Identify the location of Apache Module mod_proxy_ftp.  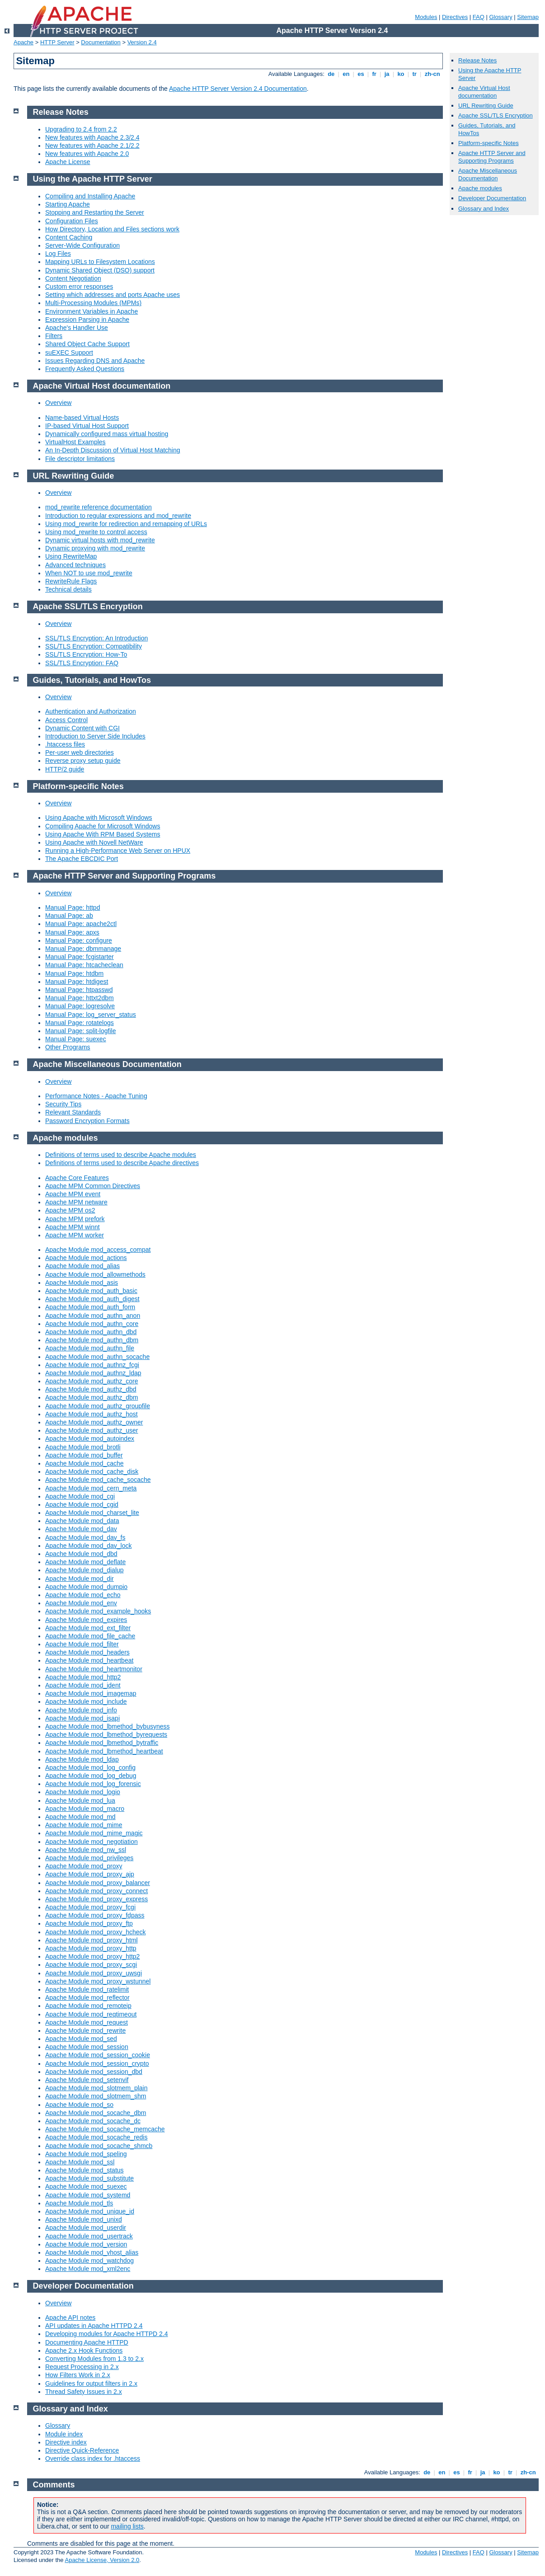
(89, 1923).